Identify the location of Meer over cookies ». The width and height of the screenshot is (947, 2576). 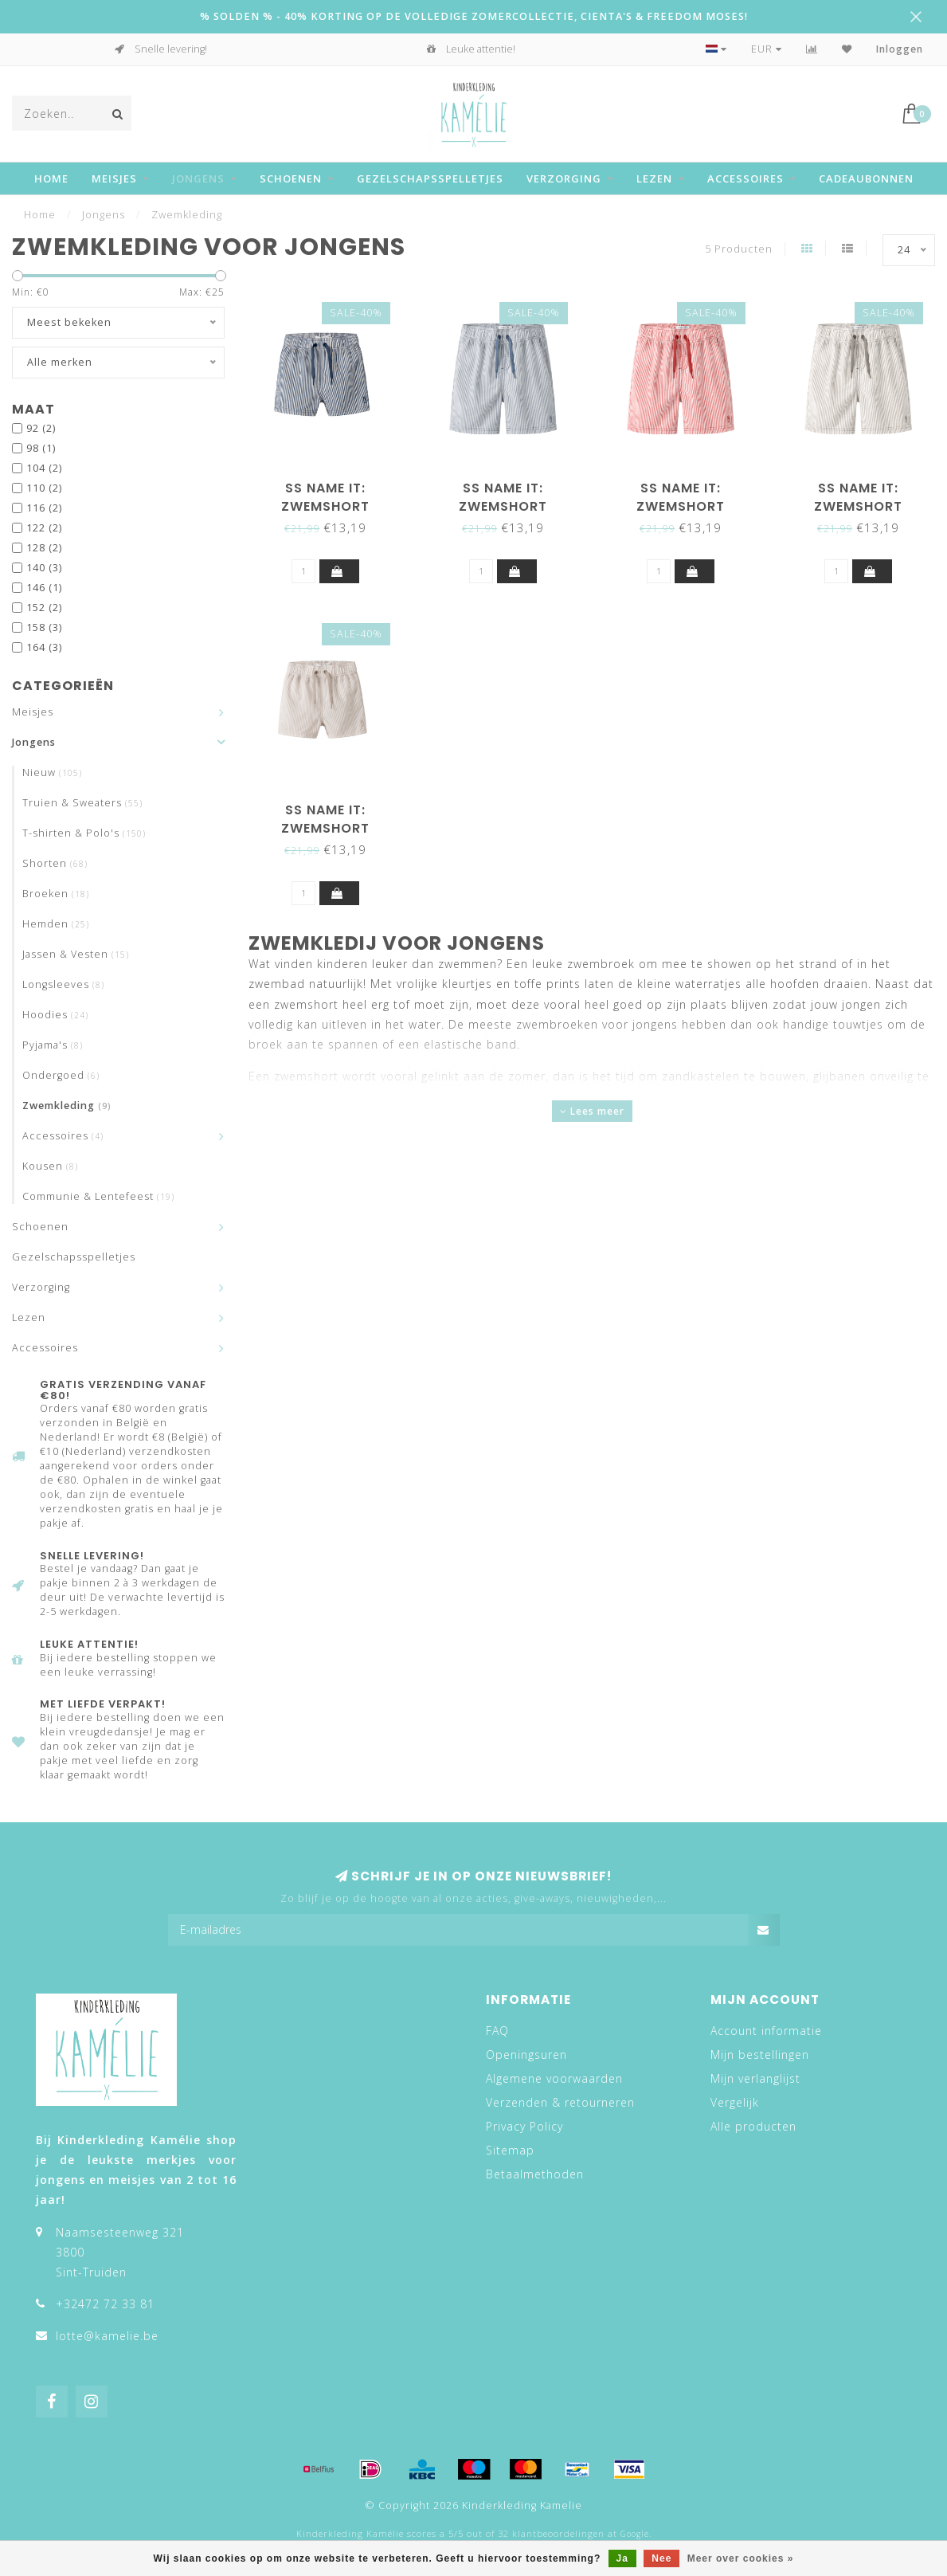
(740, 2558).